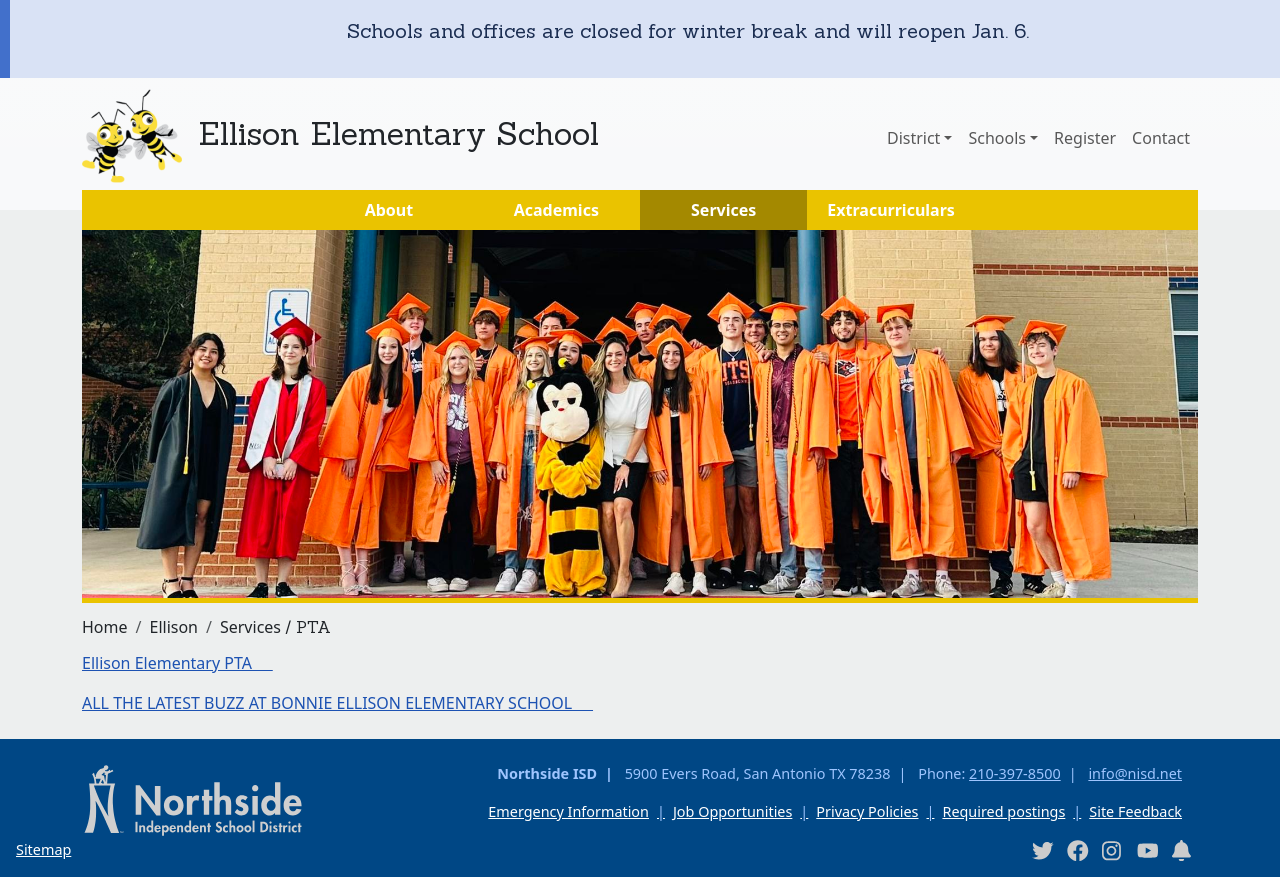 This screenshot has width=1280, height=877. What do you see at coordinates (398, 133) in the screenshot?
I see `Ellison Elementary School` at bounding box center [398, 133].